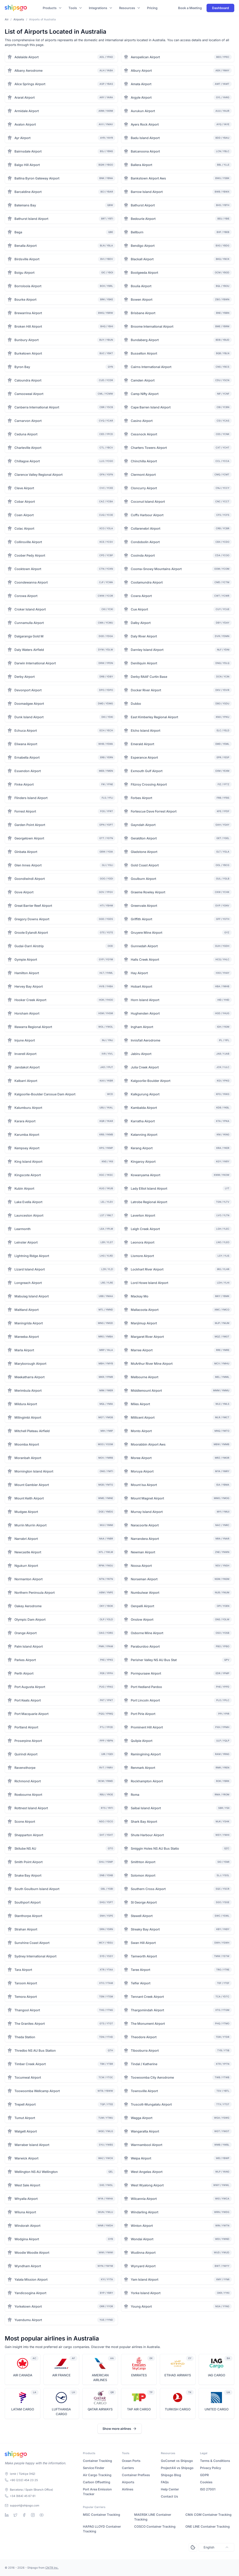 This screenshot has height=2576, width=239. What do you see at coordinates (143, 313) in the screenshot?
I see `Brisbane Airport` at bounding box center [143, 313].